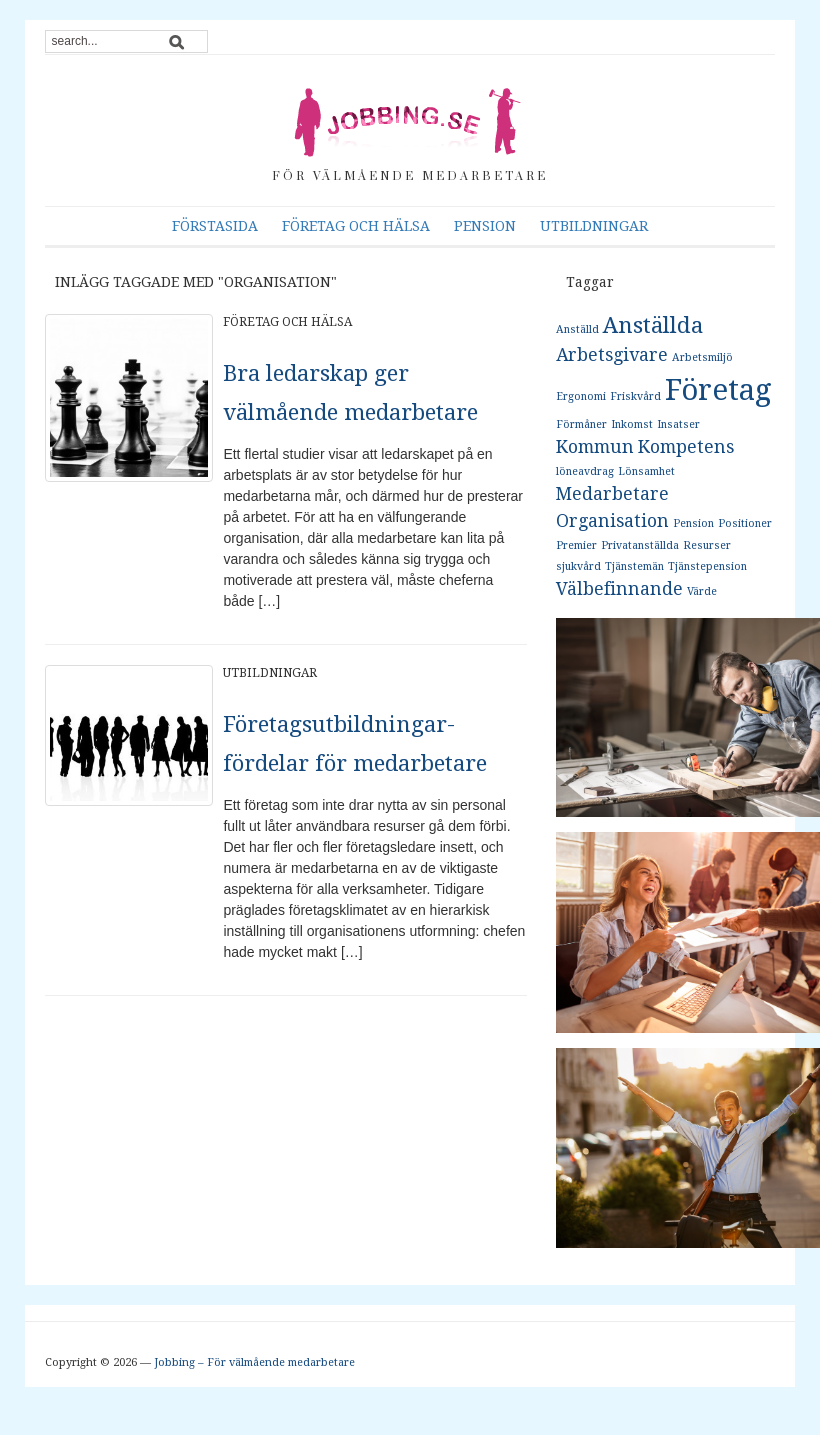  What do you see at coordinates (686, 447) in the screenshot?
I see `Kompetens [Kompetens (2 objekt)]` at bounding box center [686, 447].